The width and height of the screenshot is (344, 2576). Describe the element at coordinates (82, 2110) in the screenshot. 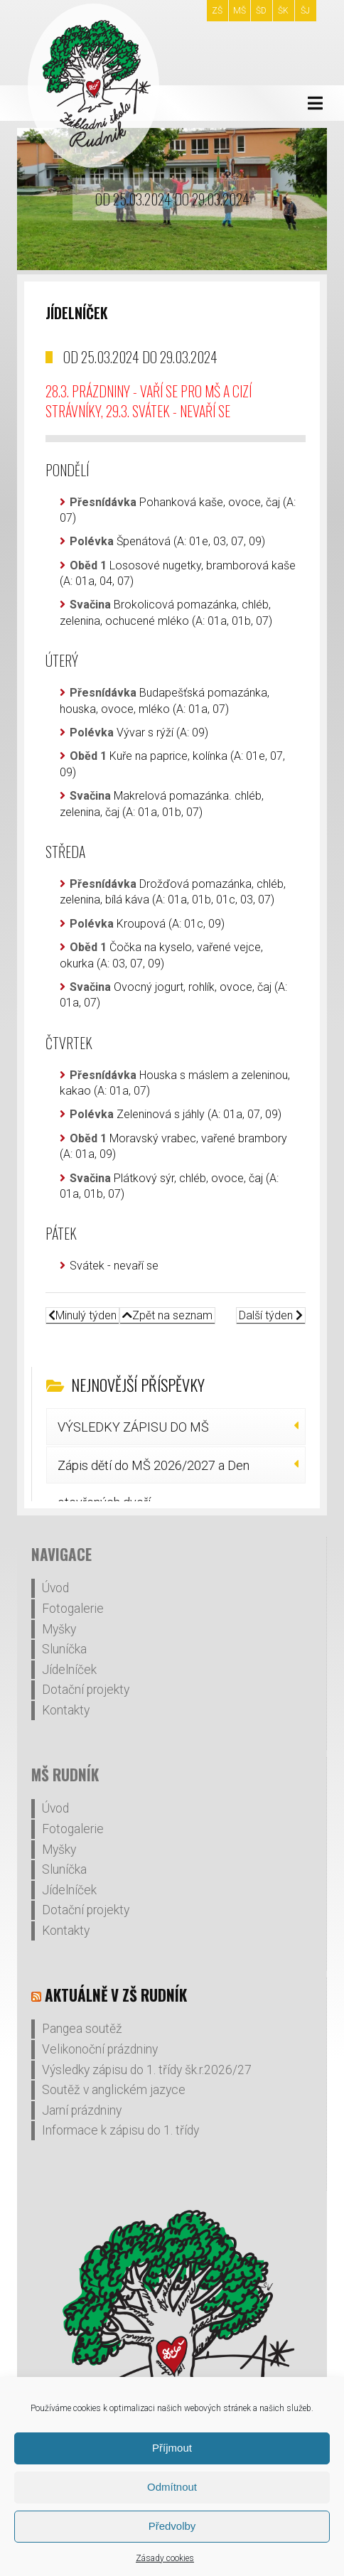

I see `Jarní prázdniny` at that location.